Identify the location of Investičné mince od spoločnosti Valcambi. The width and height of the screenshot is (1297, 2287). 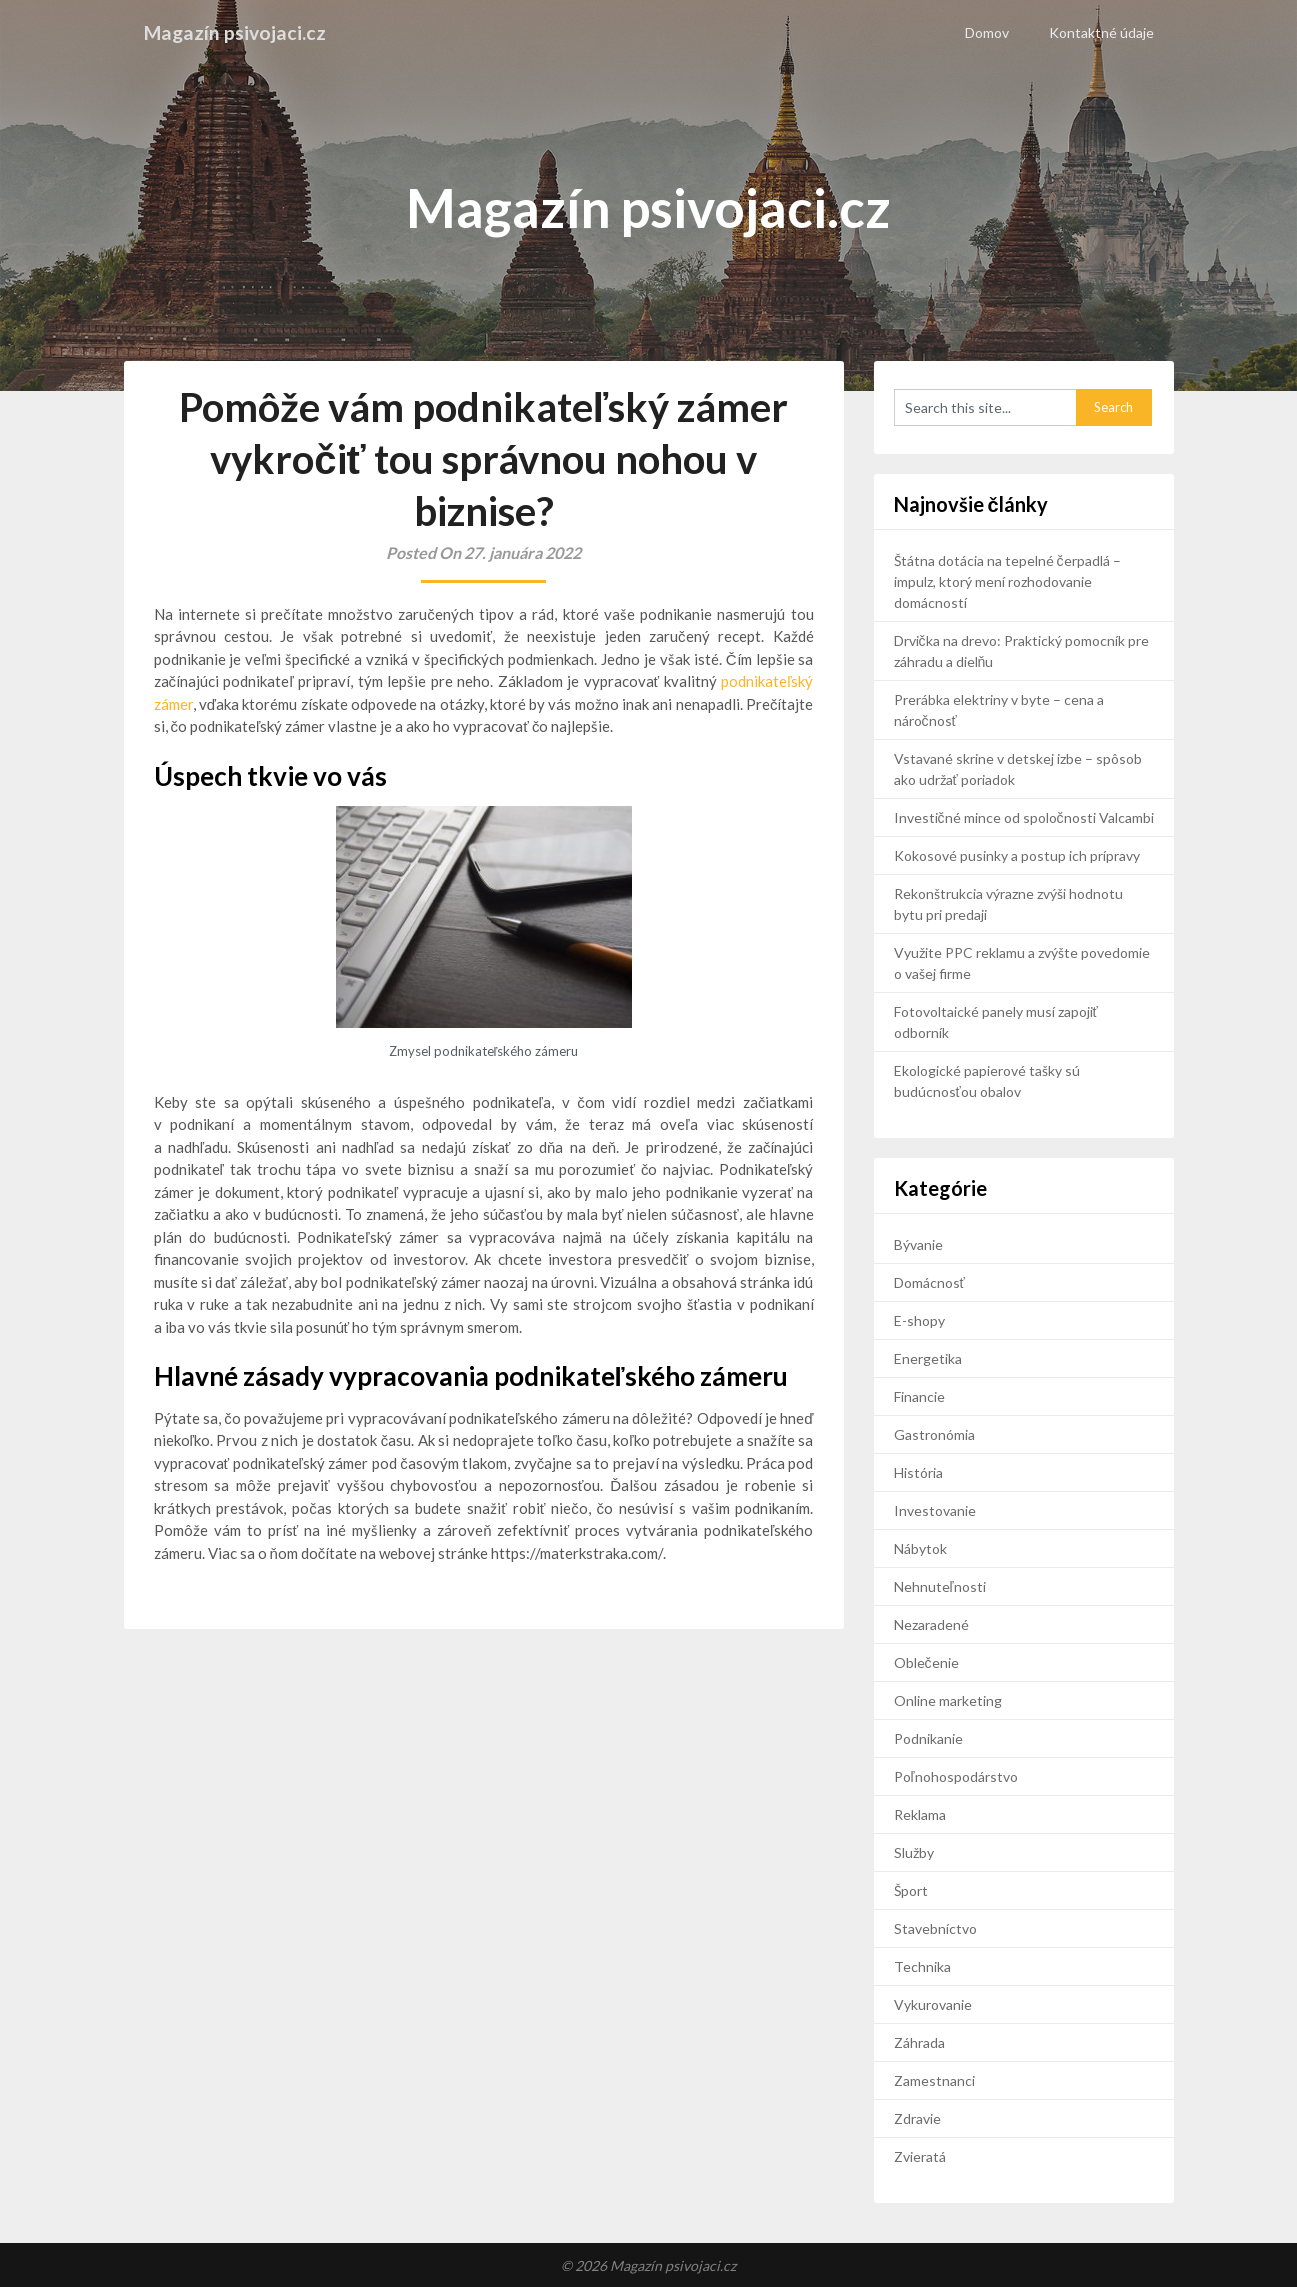
(1024, 817).